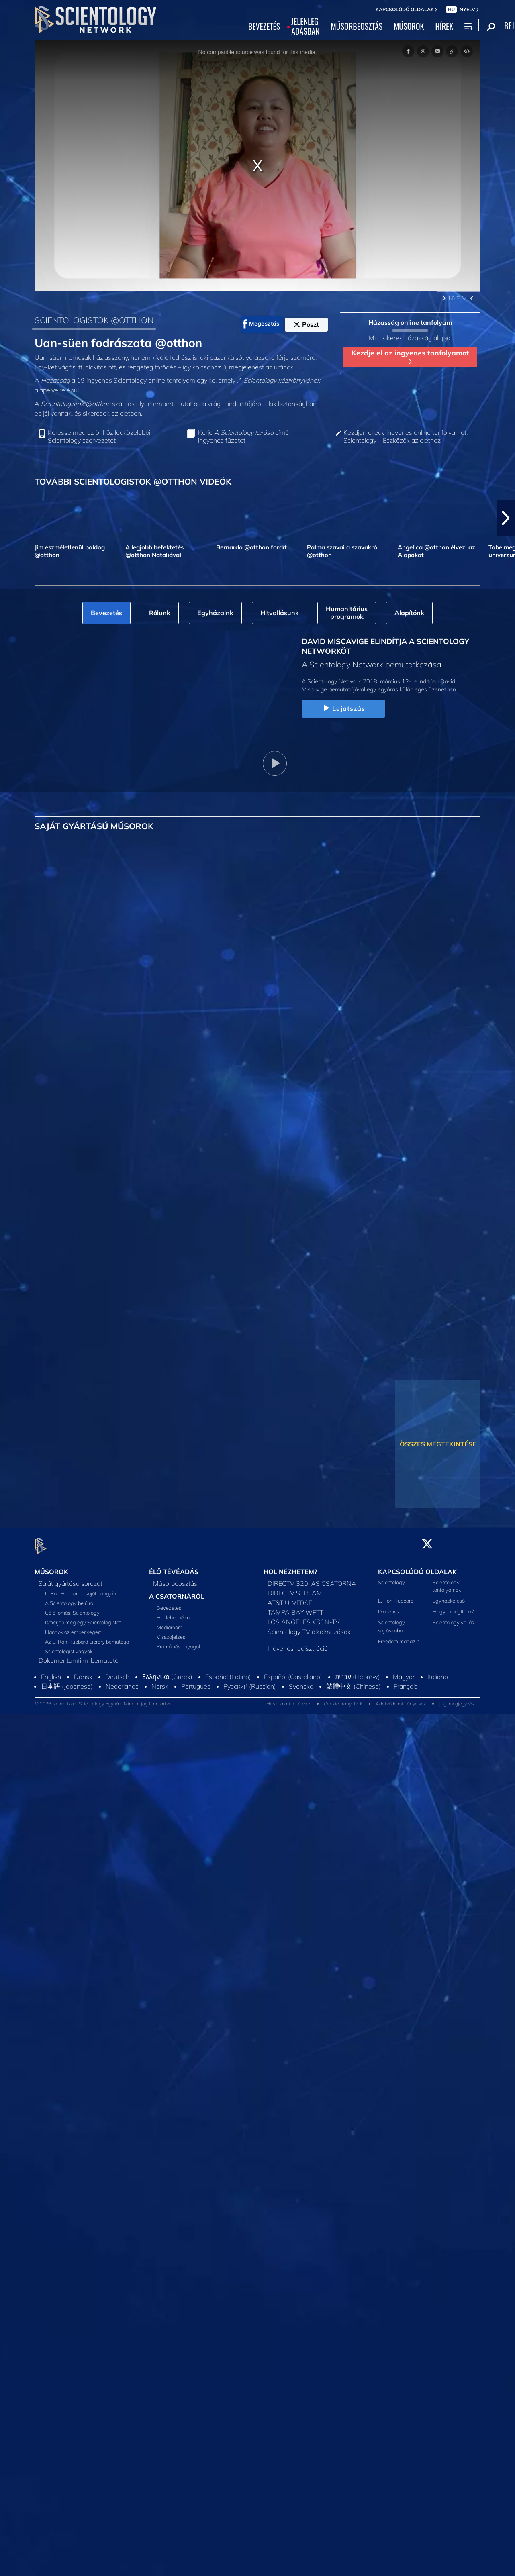 The height and width of the screenshot is (2576, 515). I want to click on Hol lehet nézni, so click(174, 1613).